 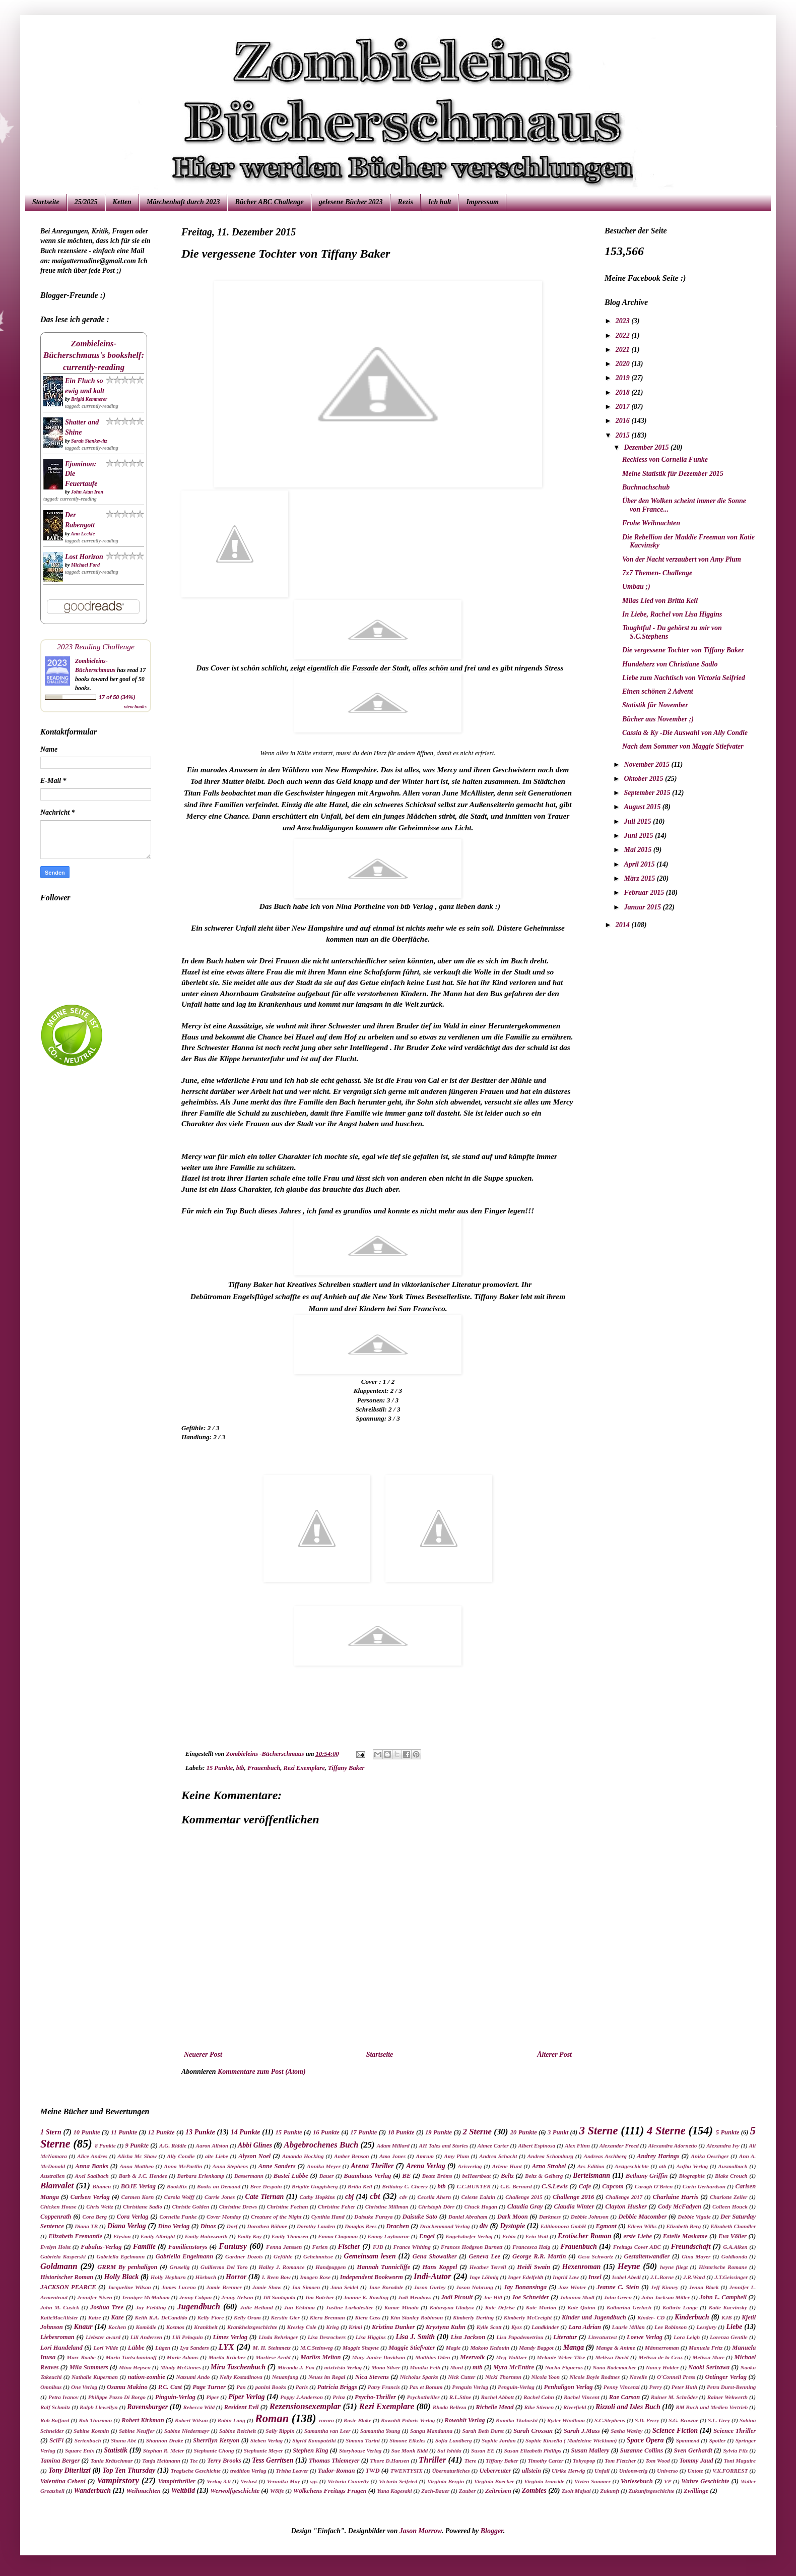 What do you see at coordinates (129, 2287) in the screenshot?
I see `Jacqueline Wilson` at bounding box center [129, 2287].